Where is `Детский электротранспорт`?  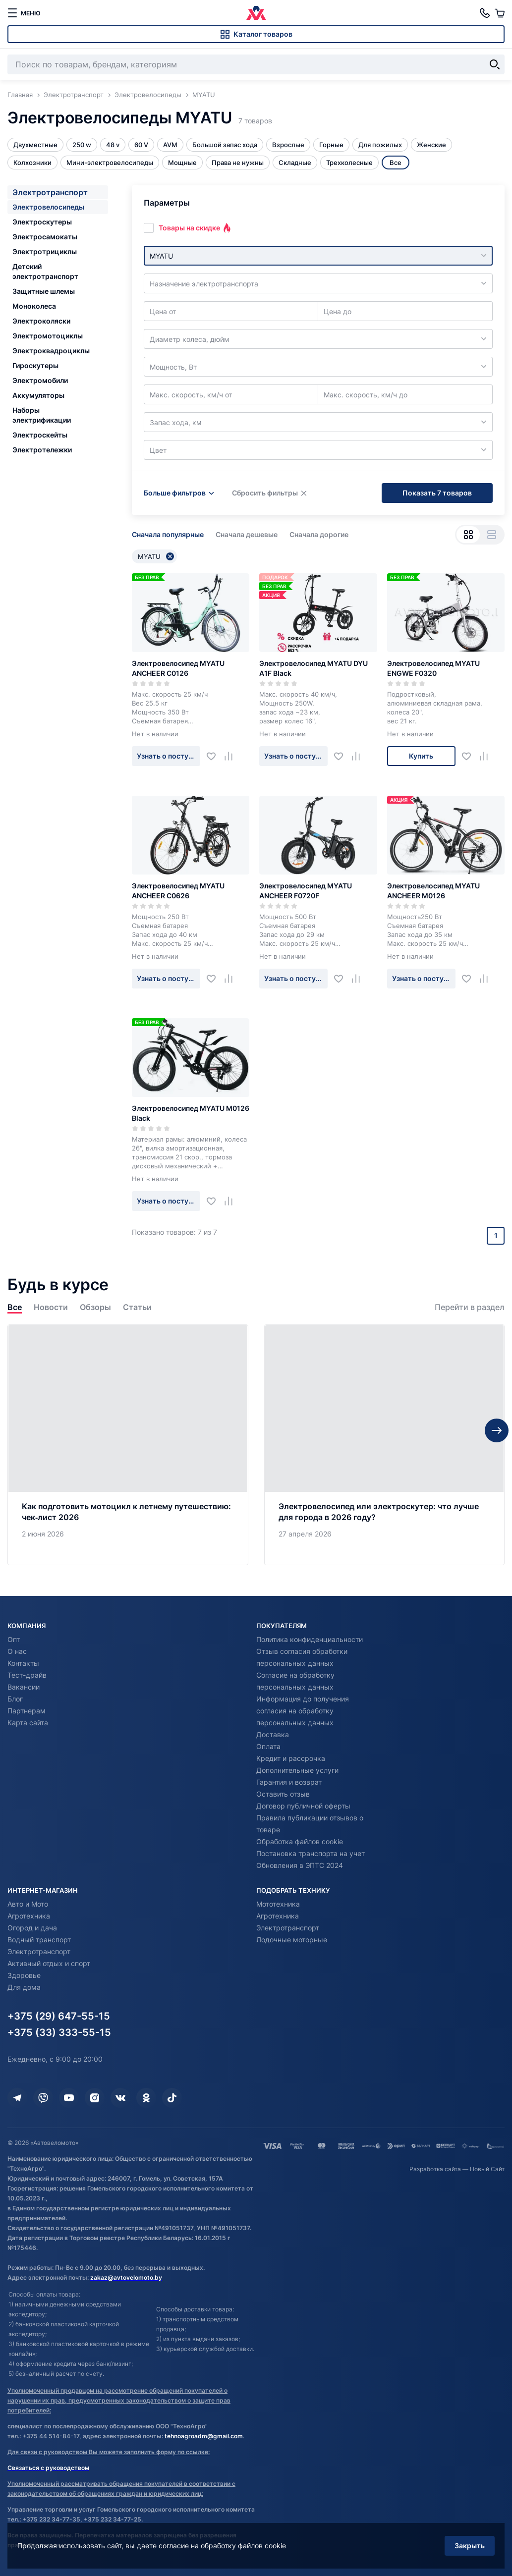
Детский электротранспорт is located at coordinates (45, 271).